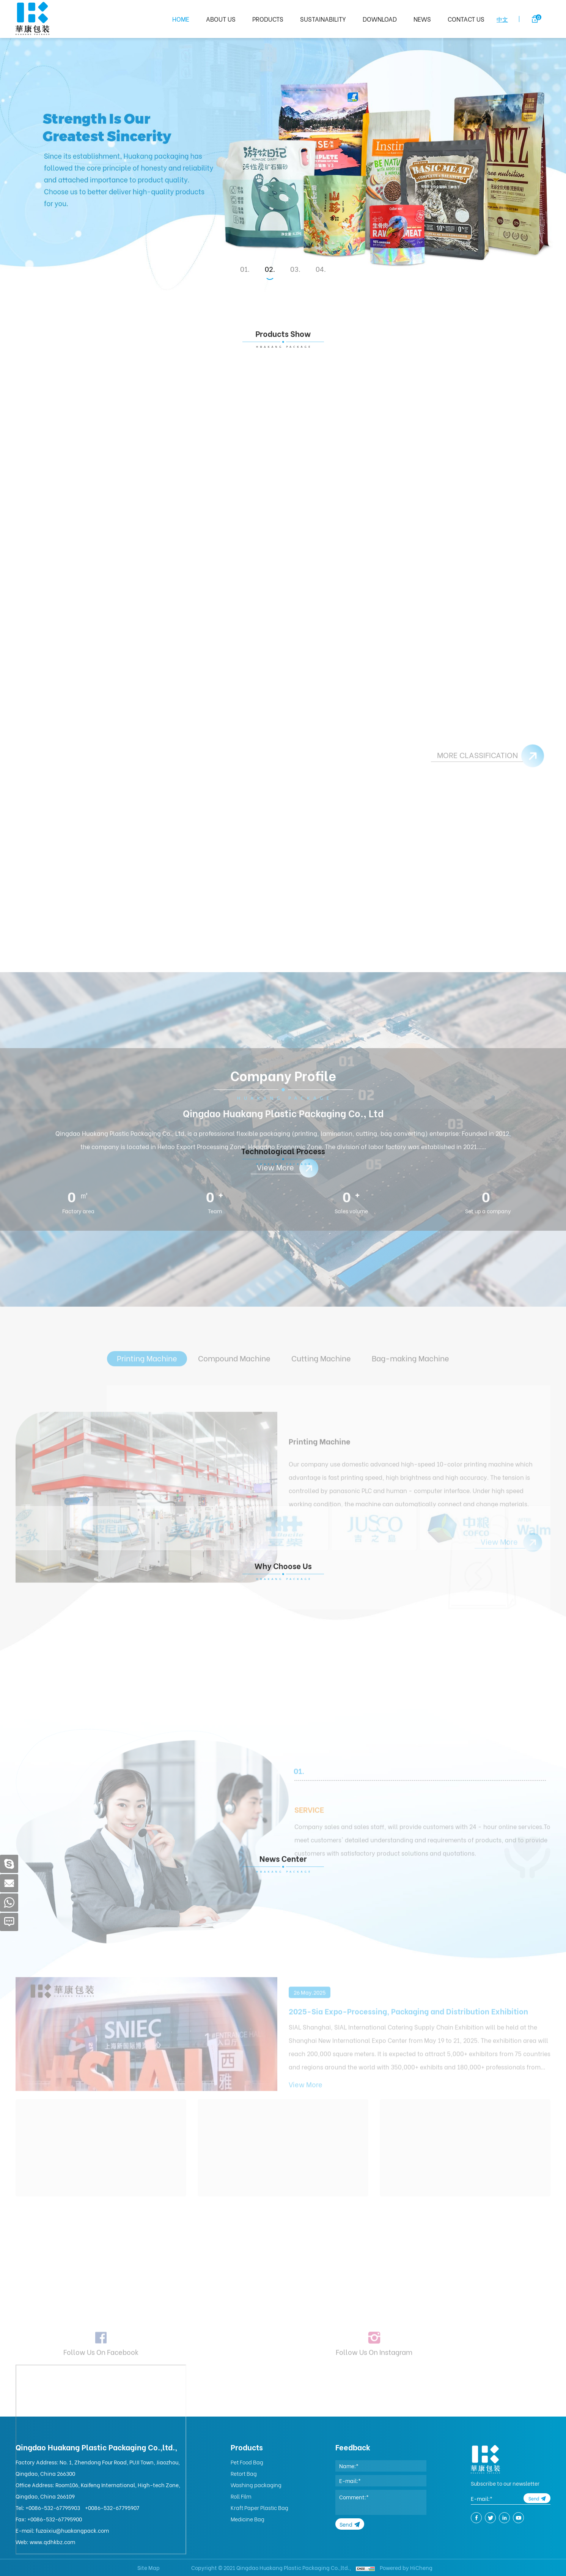 The image size is (566, 2576). I want to click on 1 [tab], so click(246, 268).